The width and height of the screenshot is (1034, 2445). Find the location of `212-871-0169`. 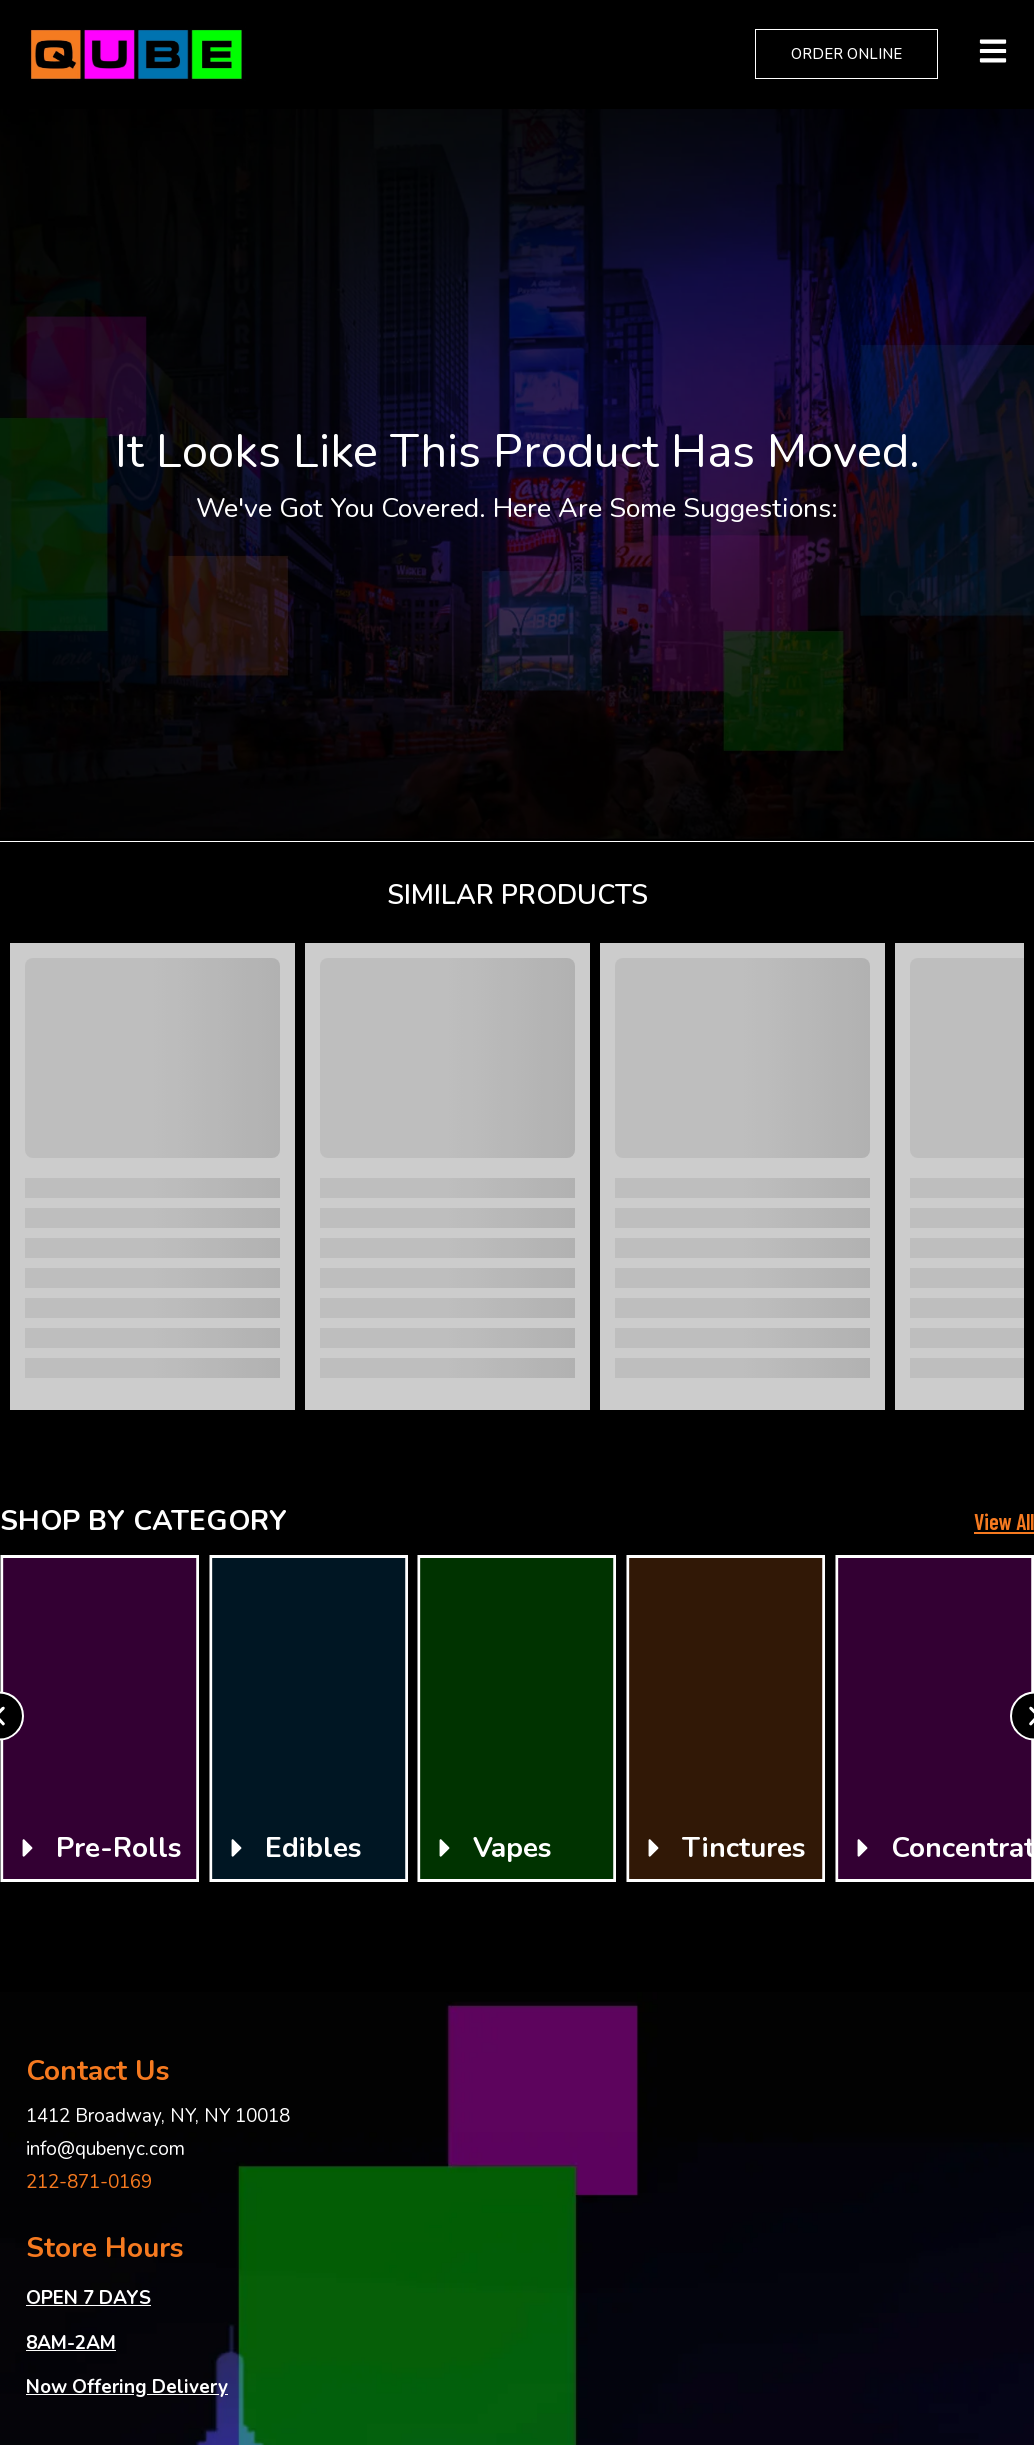

212-871-0169 is located at coordinates (89, 2182).